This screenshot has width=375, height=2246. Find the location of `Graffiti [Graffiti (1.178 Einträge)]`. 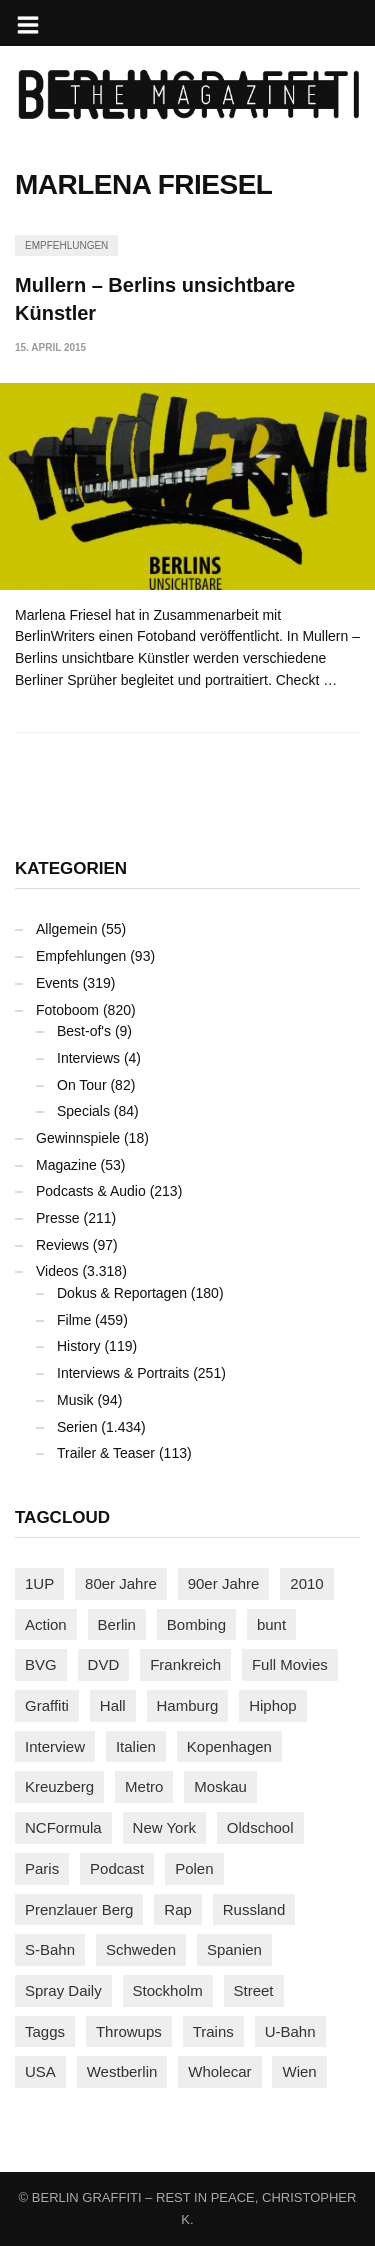

Graffiti [Graffiti (1.178 Einträge)] is located at coordinates (47, 1705).